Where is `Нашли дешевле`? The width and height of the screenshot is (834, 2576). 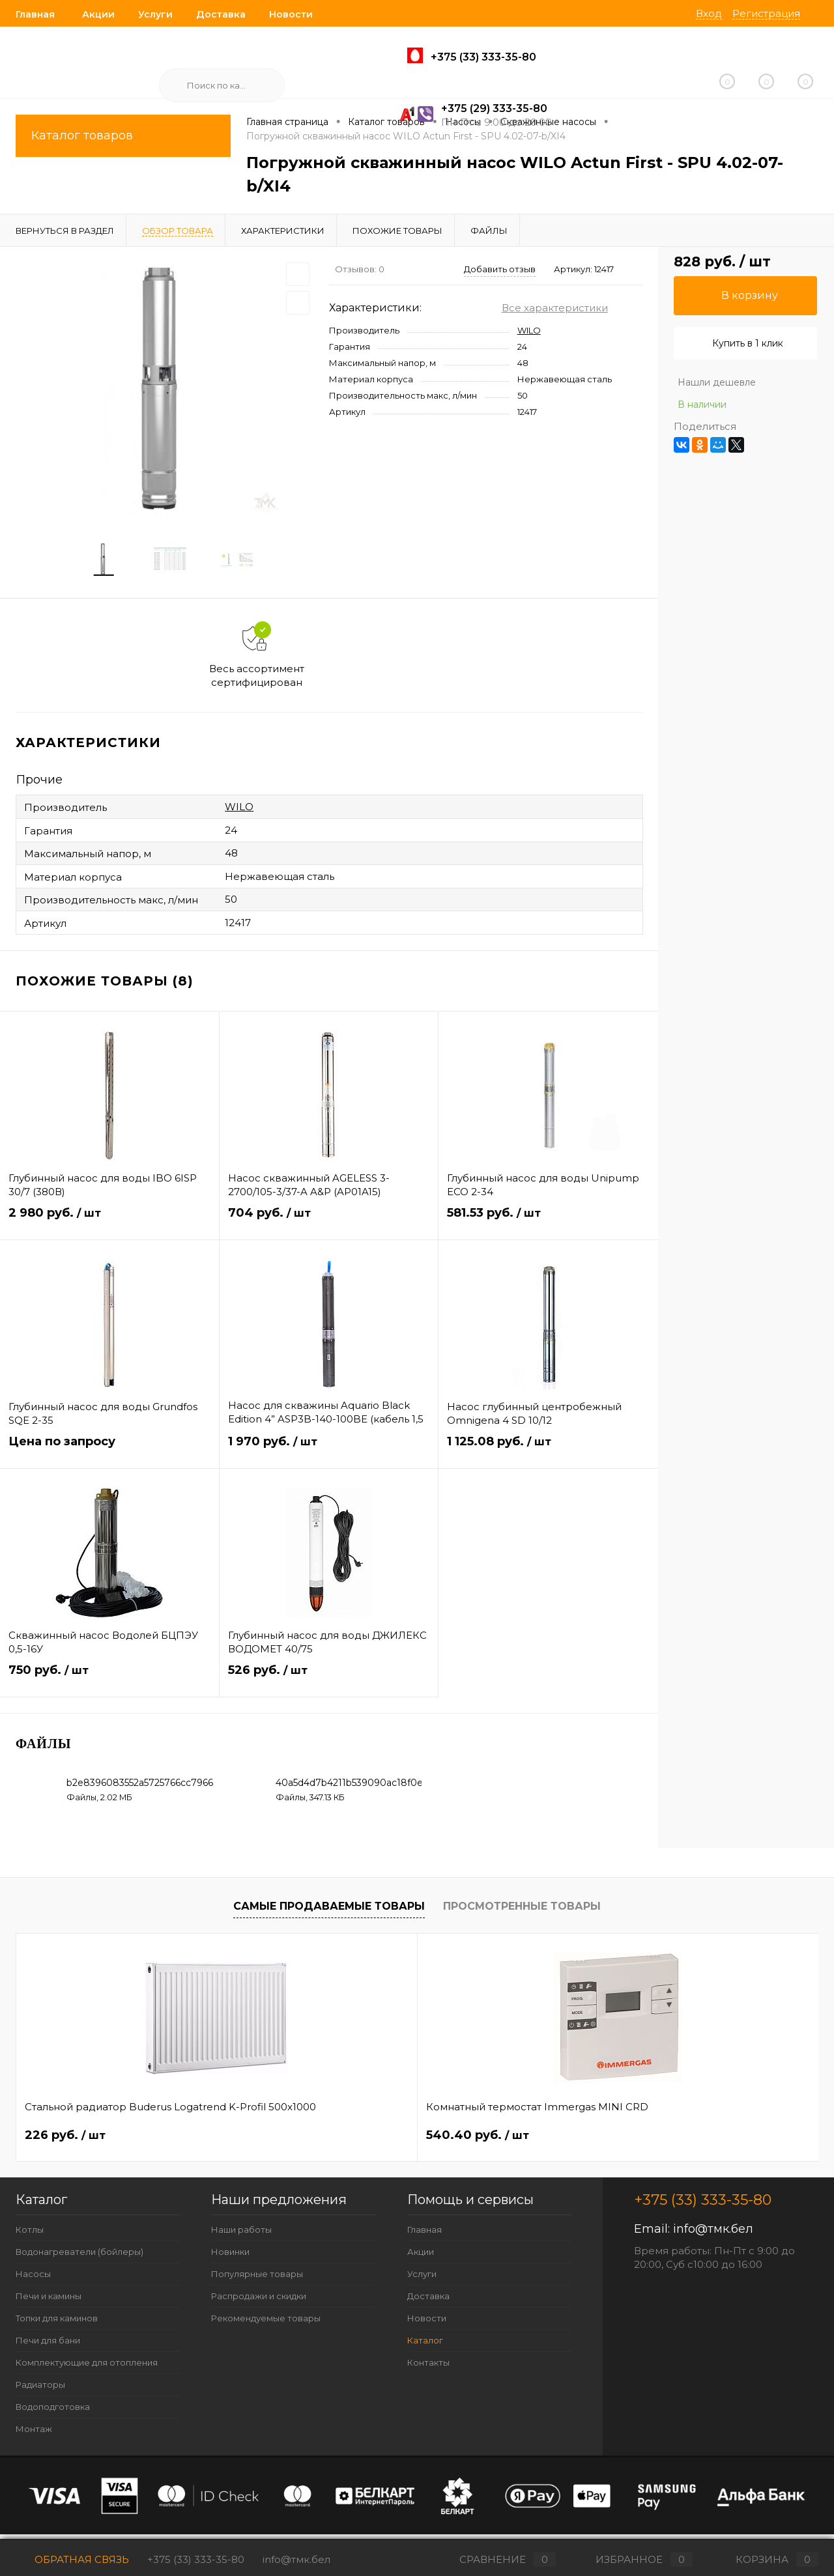 Нашли дешевле is located at coordinates (717, 382).